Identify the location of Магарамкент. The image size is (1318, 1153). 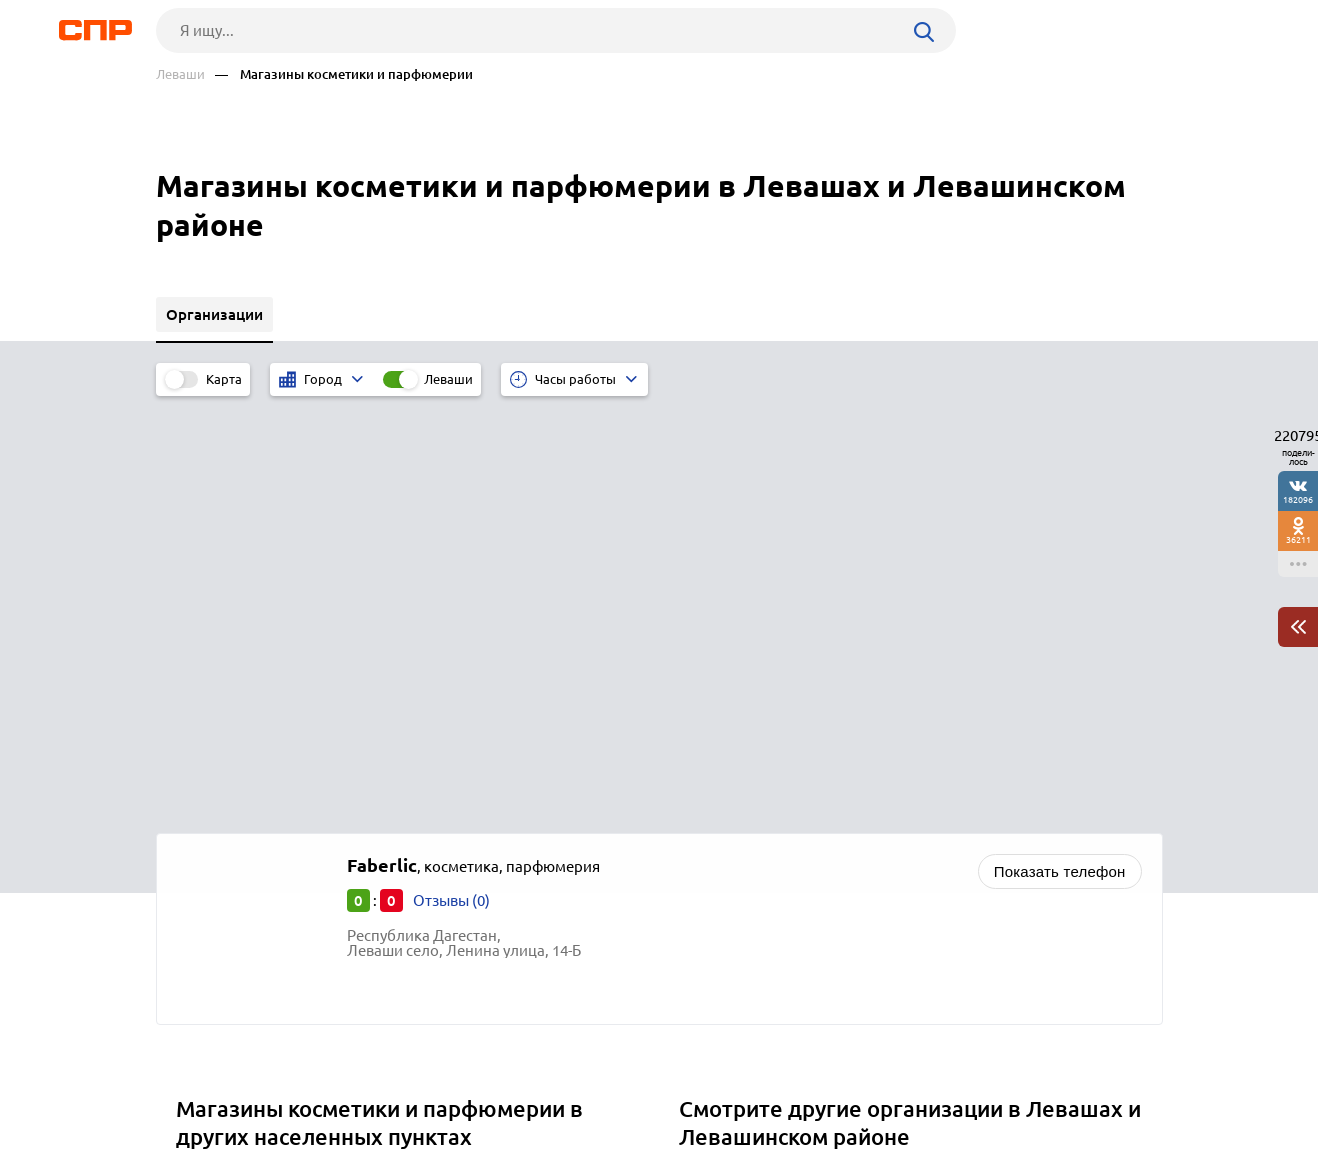
(230, 758).